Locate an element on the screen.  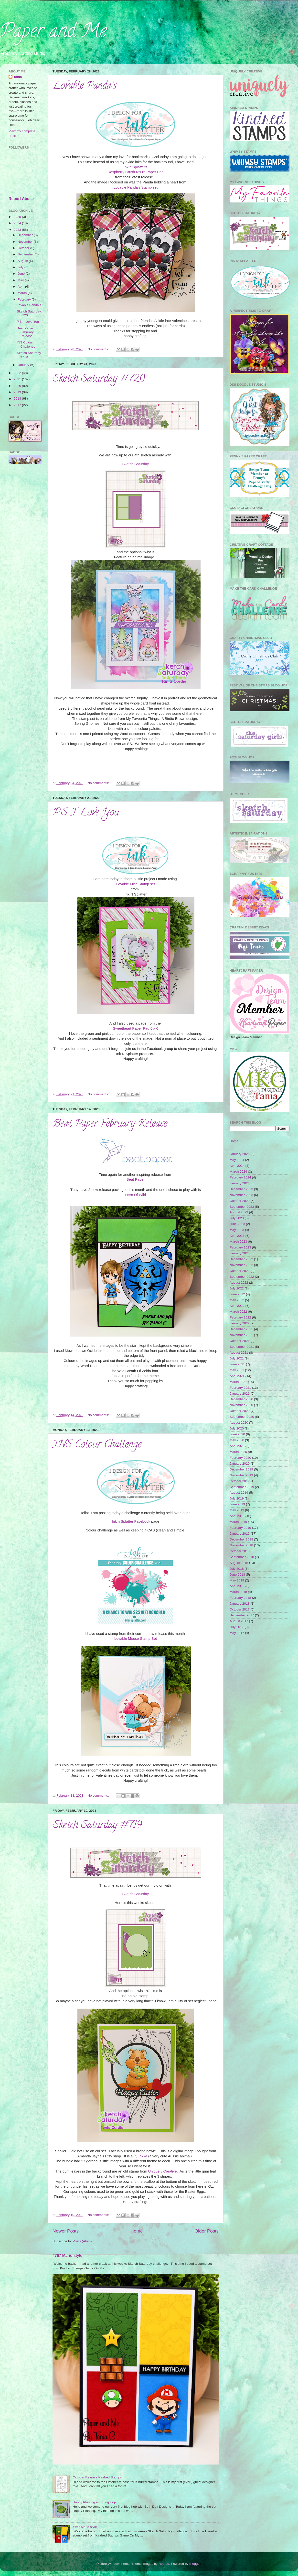
October Release Kindred Stamps is located at coordinates (97, 2477).